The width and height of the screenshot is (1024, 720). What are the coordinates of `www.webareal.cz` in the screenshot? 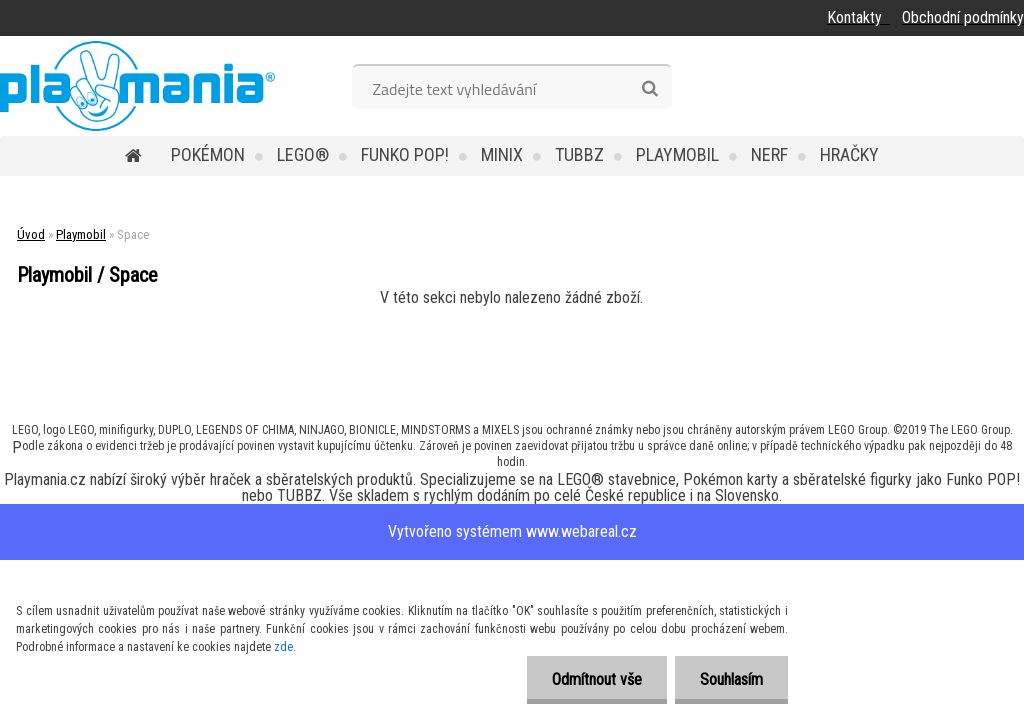 It's located at (581, 531).